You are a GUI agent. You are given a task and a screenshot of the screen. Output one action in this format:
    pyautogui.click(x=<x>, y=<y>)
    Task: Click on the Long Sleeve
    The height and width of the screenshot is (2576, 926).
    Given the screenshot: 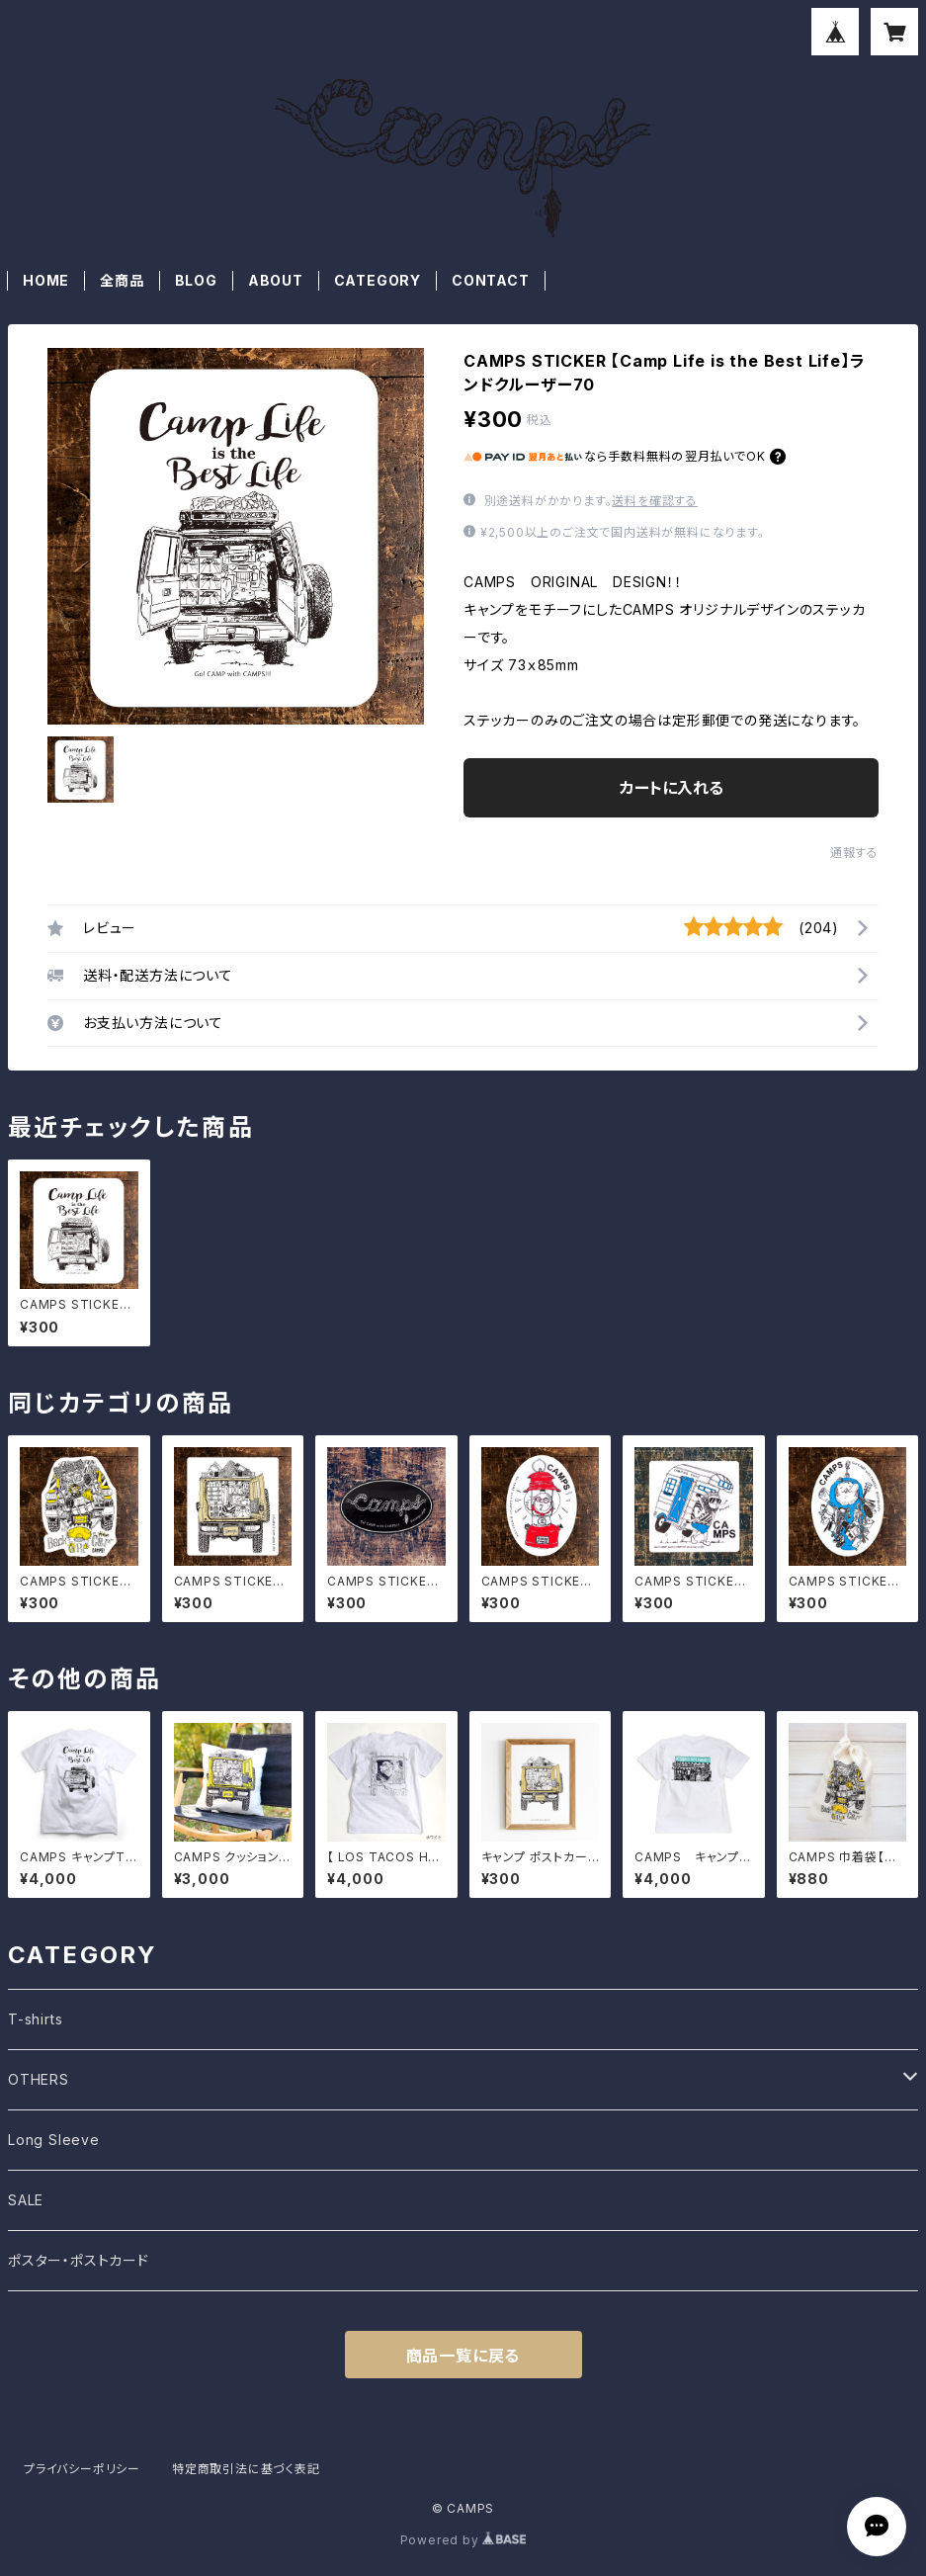 What is the action you would take?
    pyautogui.click(x=54, y=2139)
    